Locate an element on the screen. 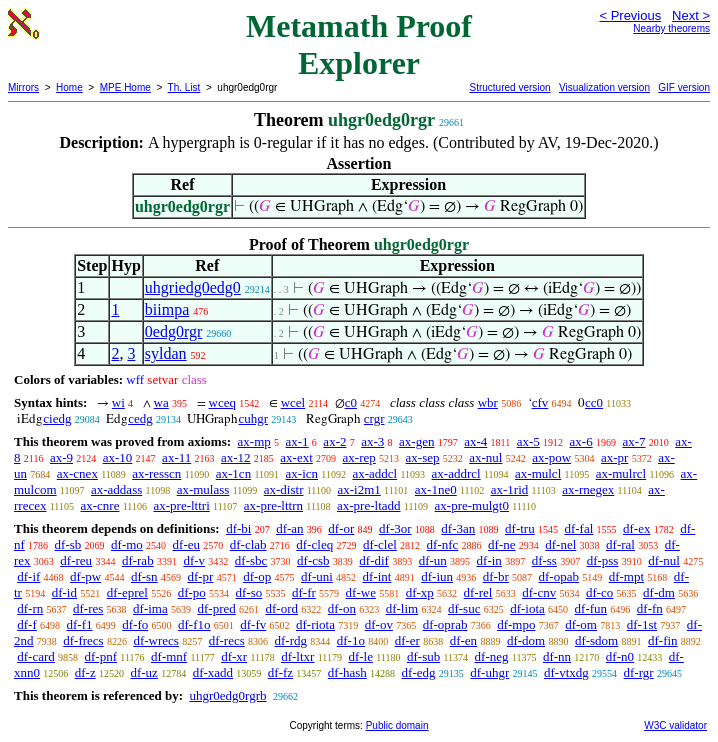 The image size is (718, 742). df-br is located at coordinates (496, 576).